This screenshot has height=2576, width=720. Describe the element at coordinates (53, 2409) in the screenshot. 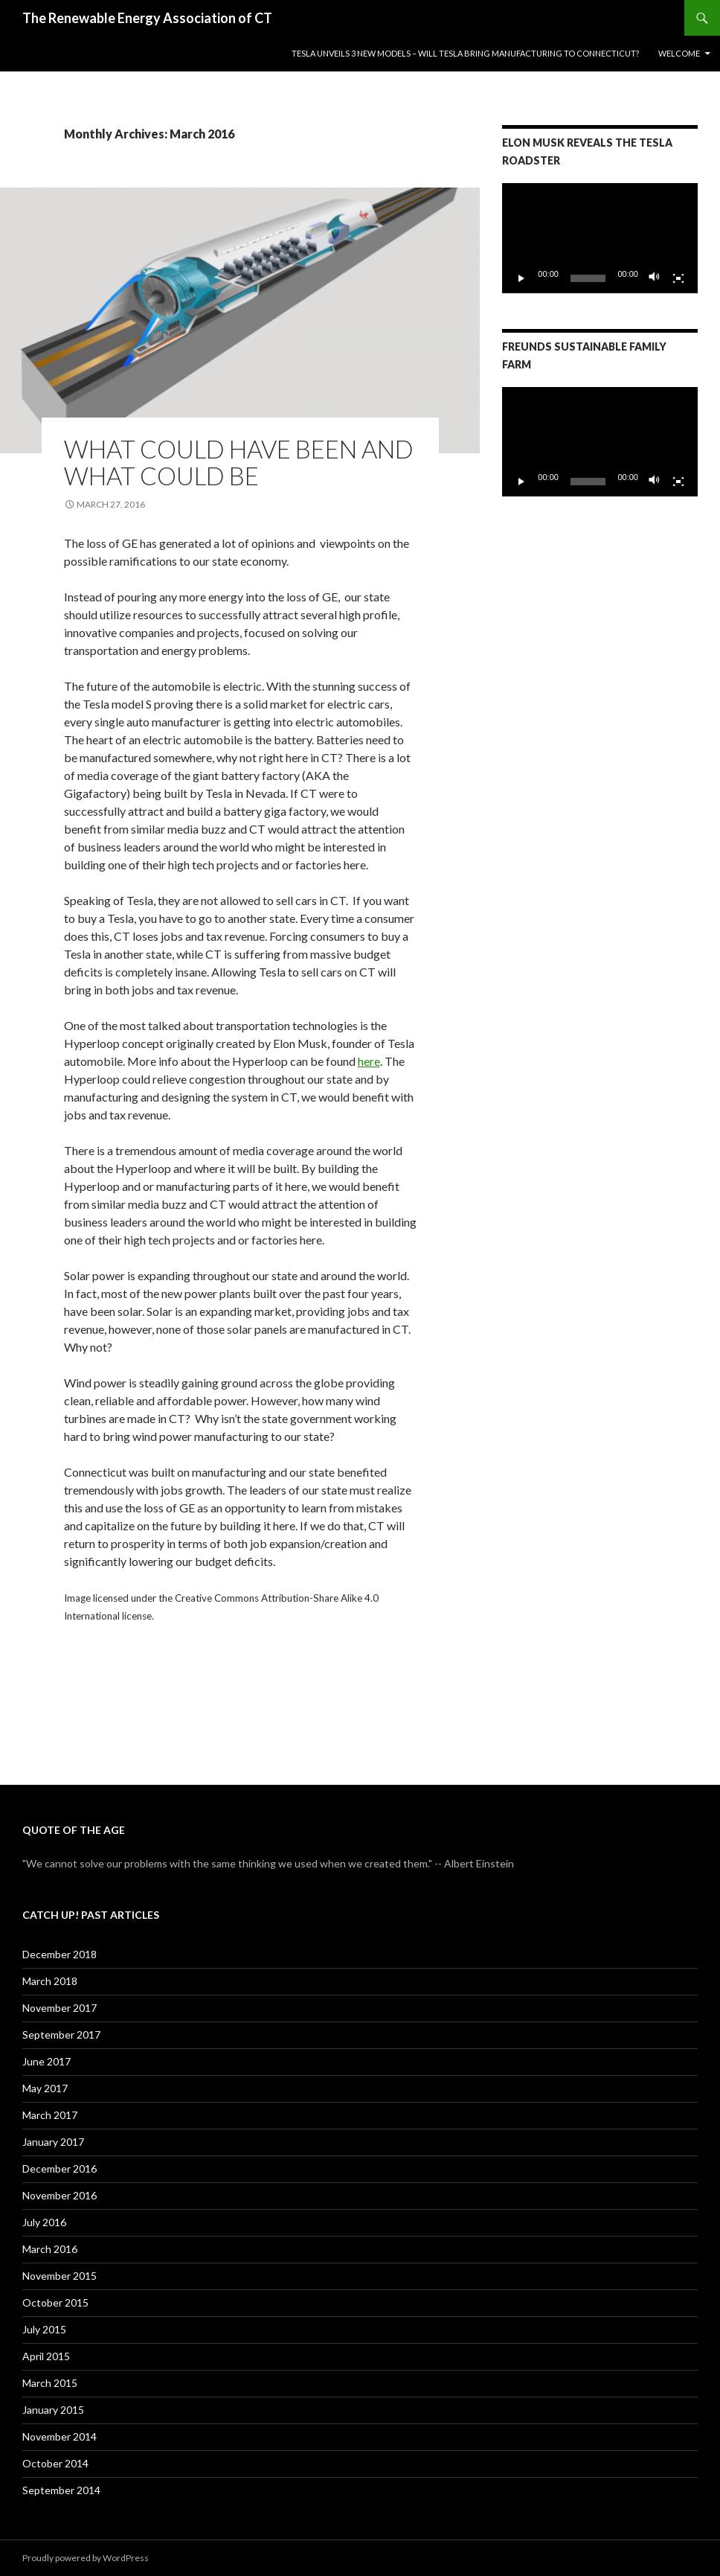

I see `January 2015` at that location.